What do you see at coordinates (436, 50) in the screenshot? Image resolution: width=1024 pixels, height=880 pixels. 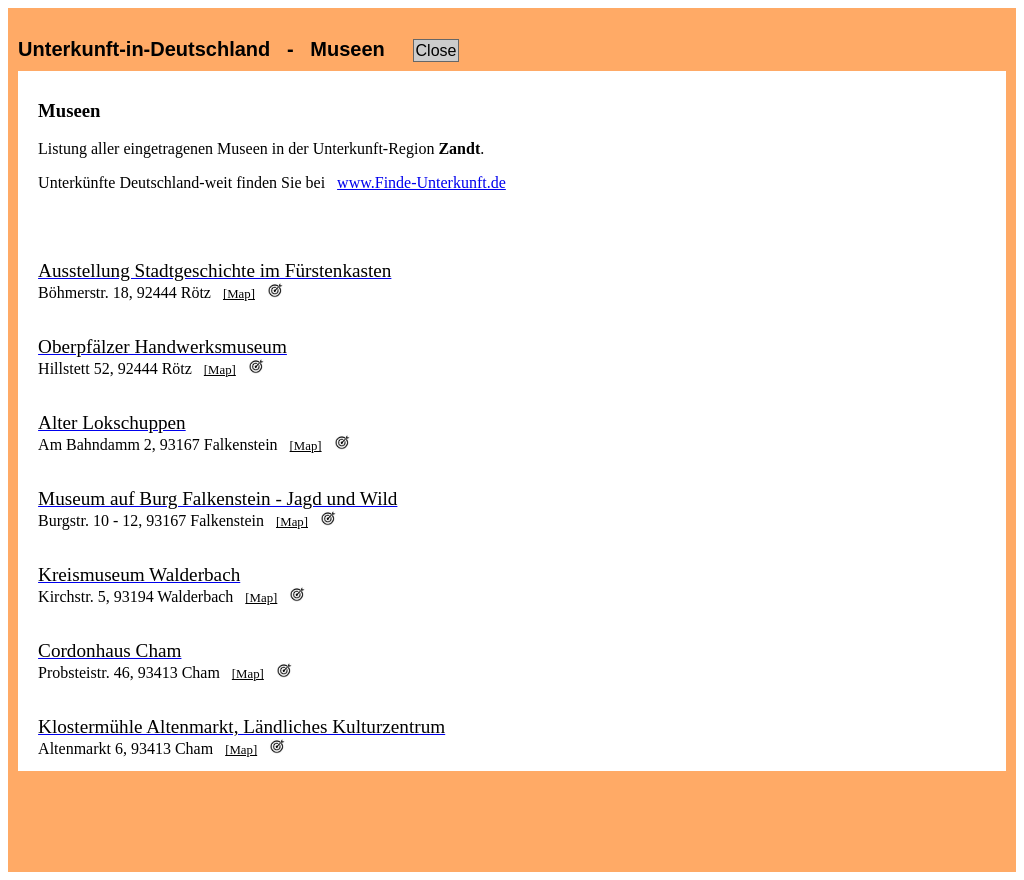 I see `Close` at bounding box center [436, 50].